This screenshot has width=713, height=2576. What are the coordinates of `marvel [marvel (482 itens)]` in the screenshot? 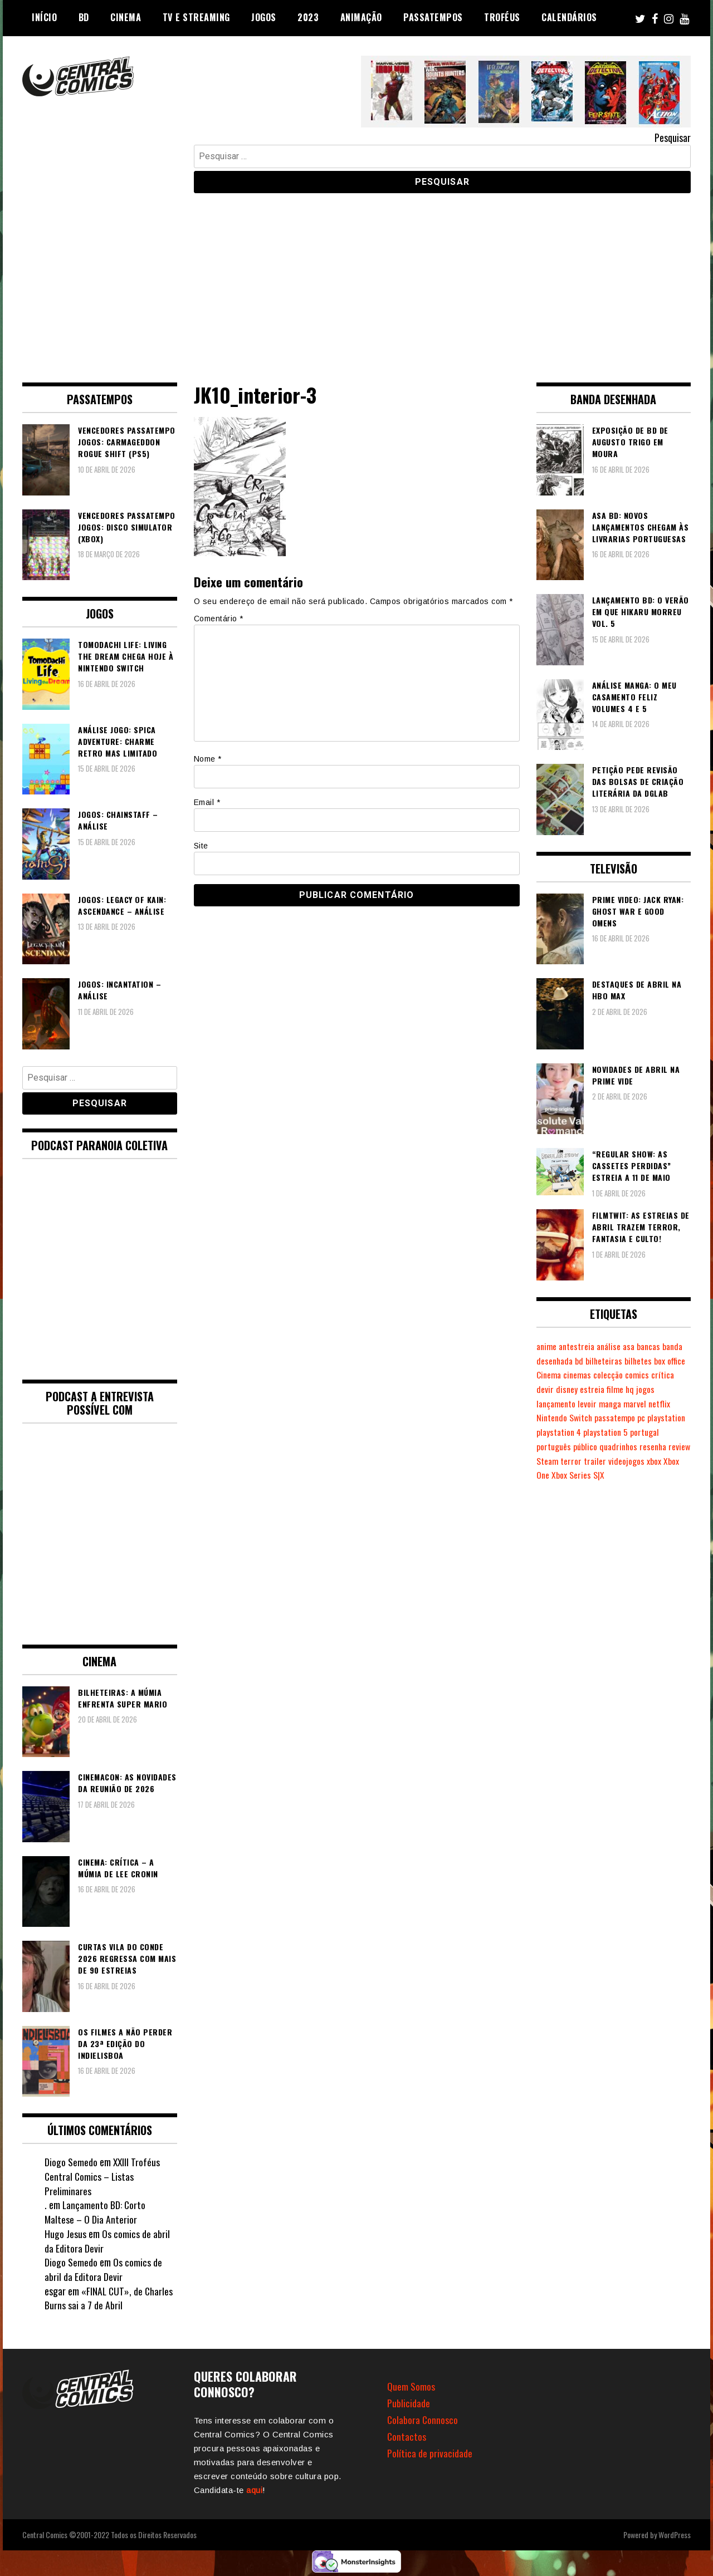 It's located at (640, 1403).